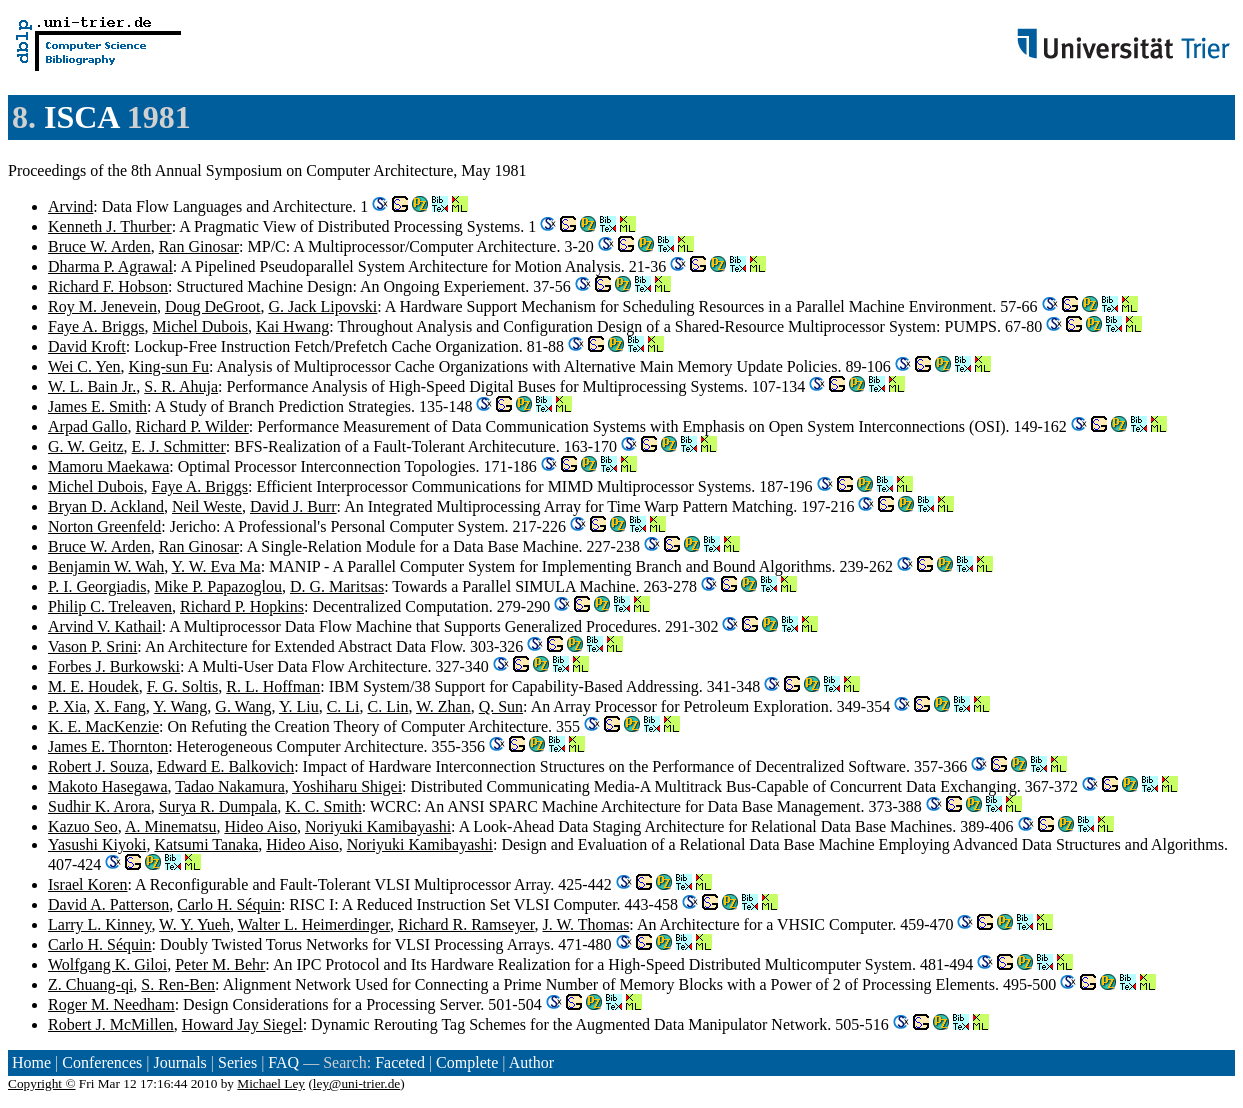 The height and width of the screenshot is (1108, 1243). Describe the element at coordinates (242, 1024) in the screenshot. I see `Howard Jay Siegel` at that location.